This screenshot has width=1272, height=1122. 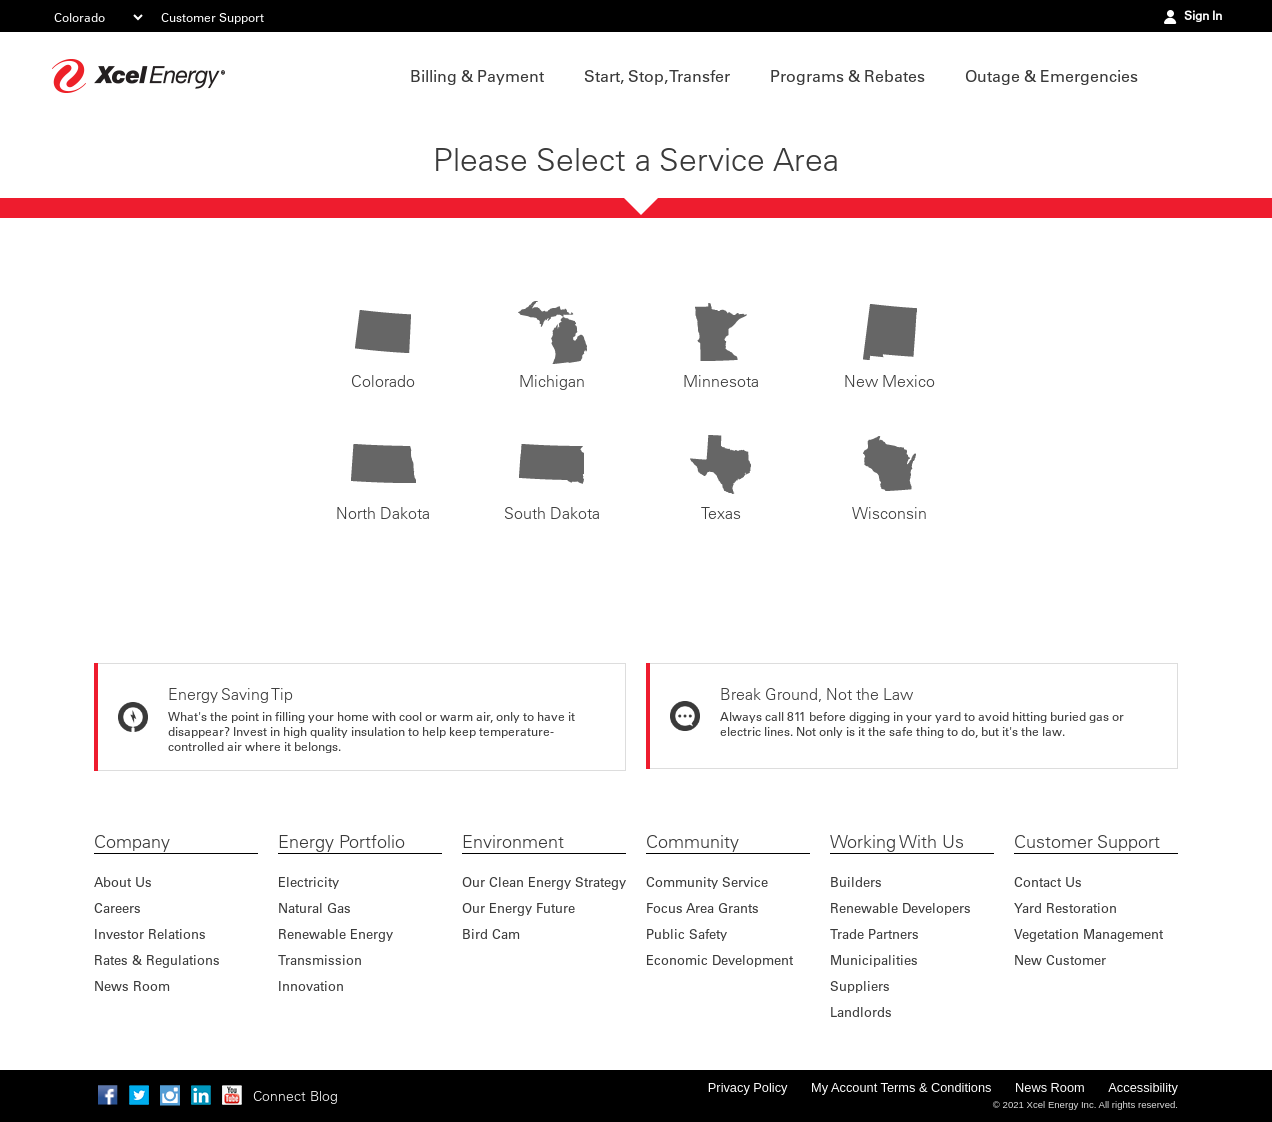 I want to click on Yard Restoration, so click(x=1065, y=907).